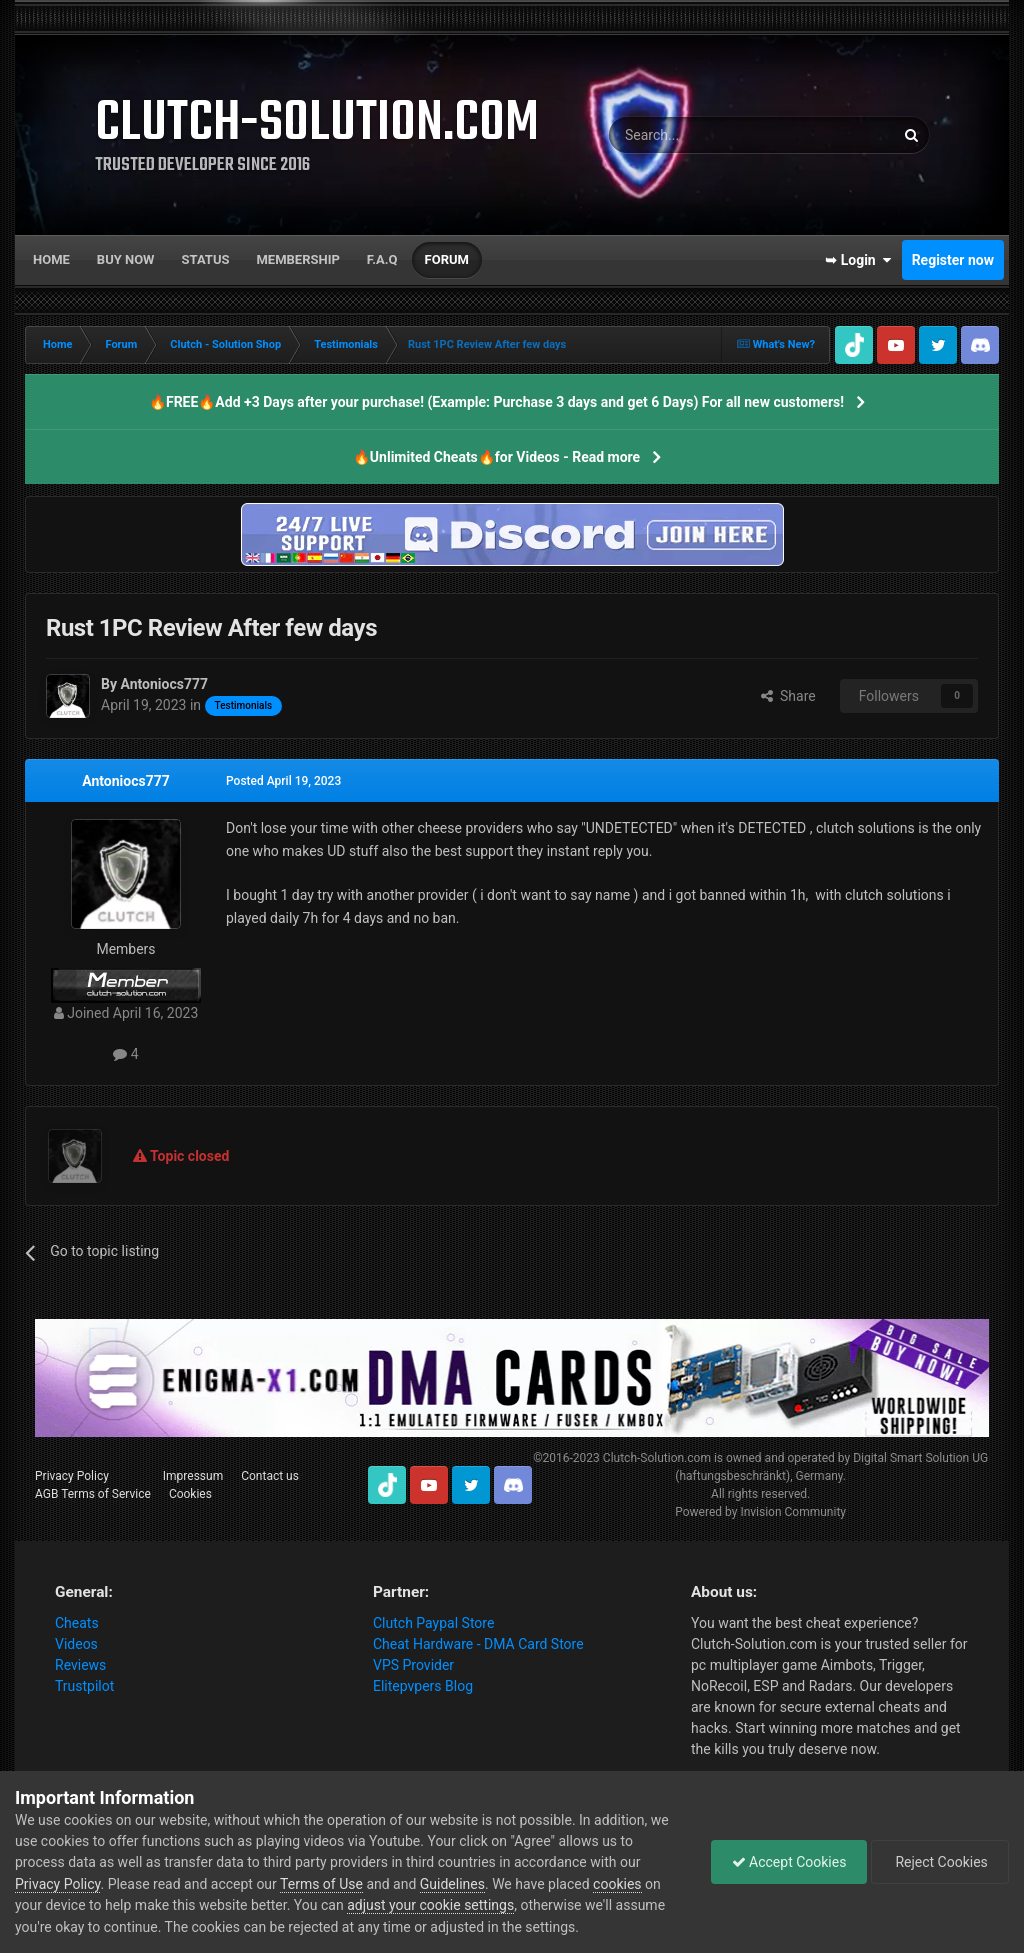 This screenshot has width=1024, height=1953. I want to click on Impressum, so click(193, 1476).